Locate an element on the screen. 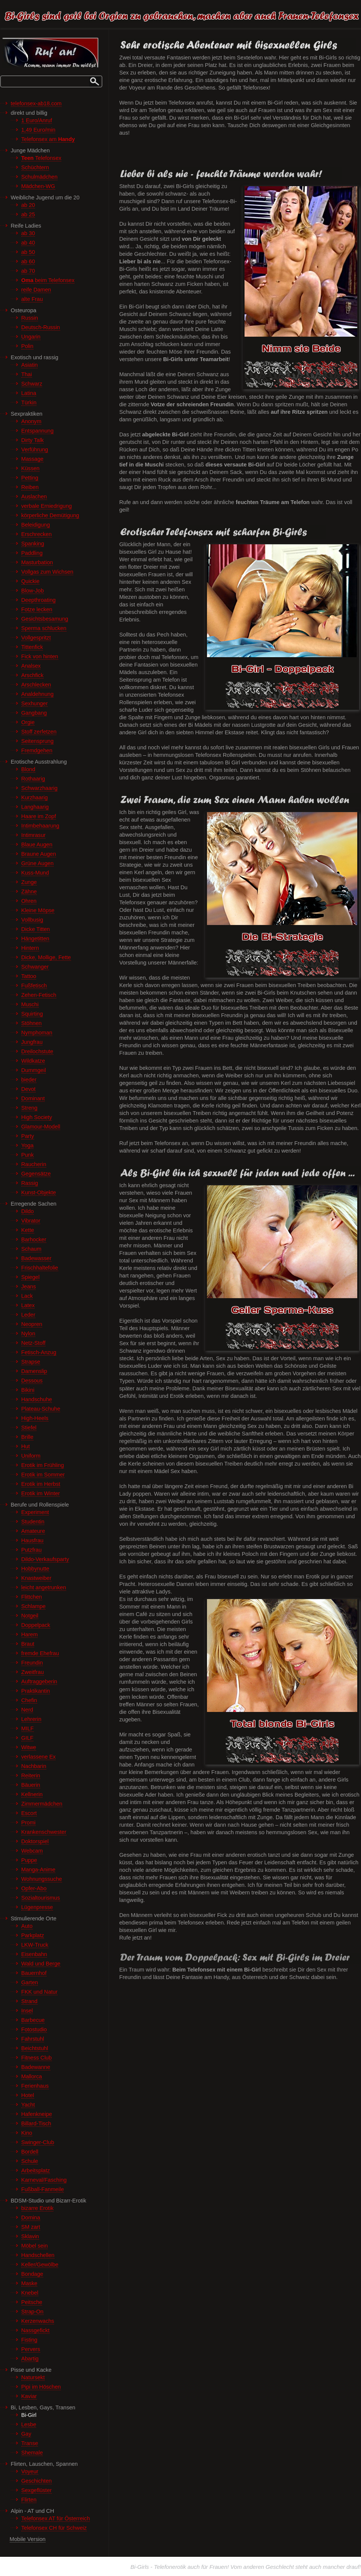  1,49 Euro/min is located at coordinates (38, 130).